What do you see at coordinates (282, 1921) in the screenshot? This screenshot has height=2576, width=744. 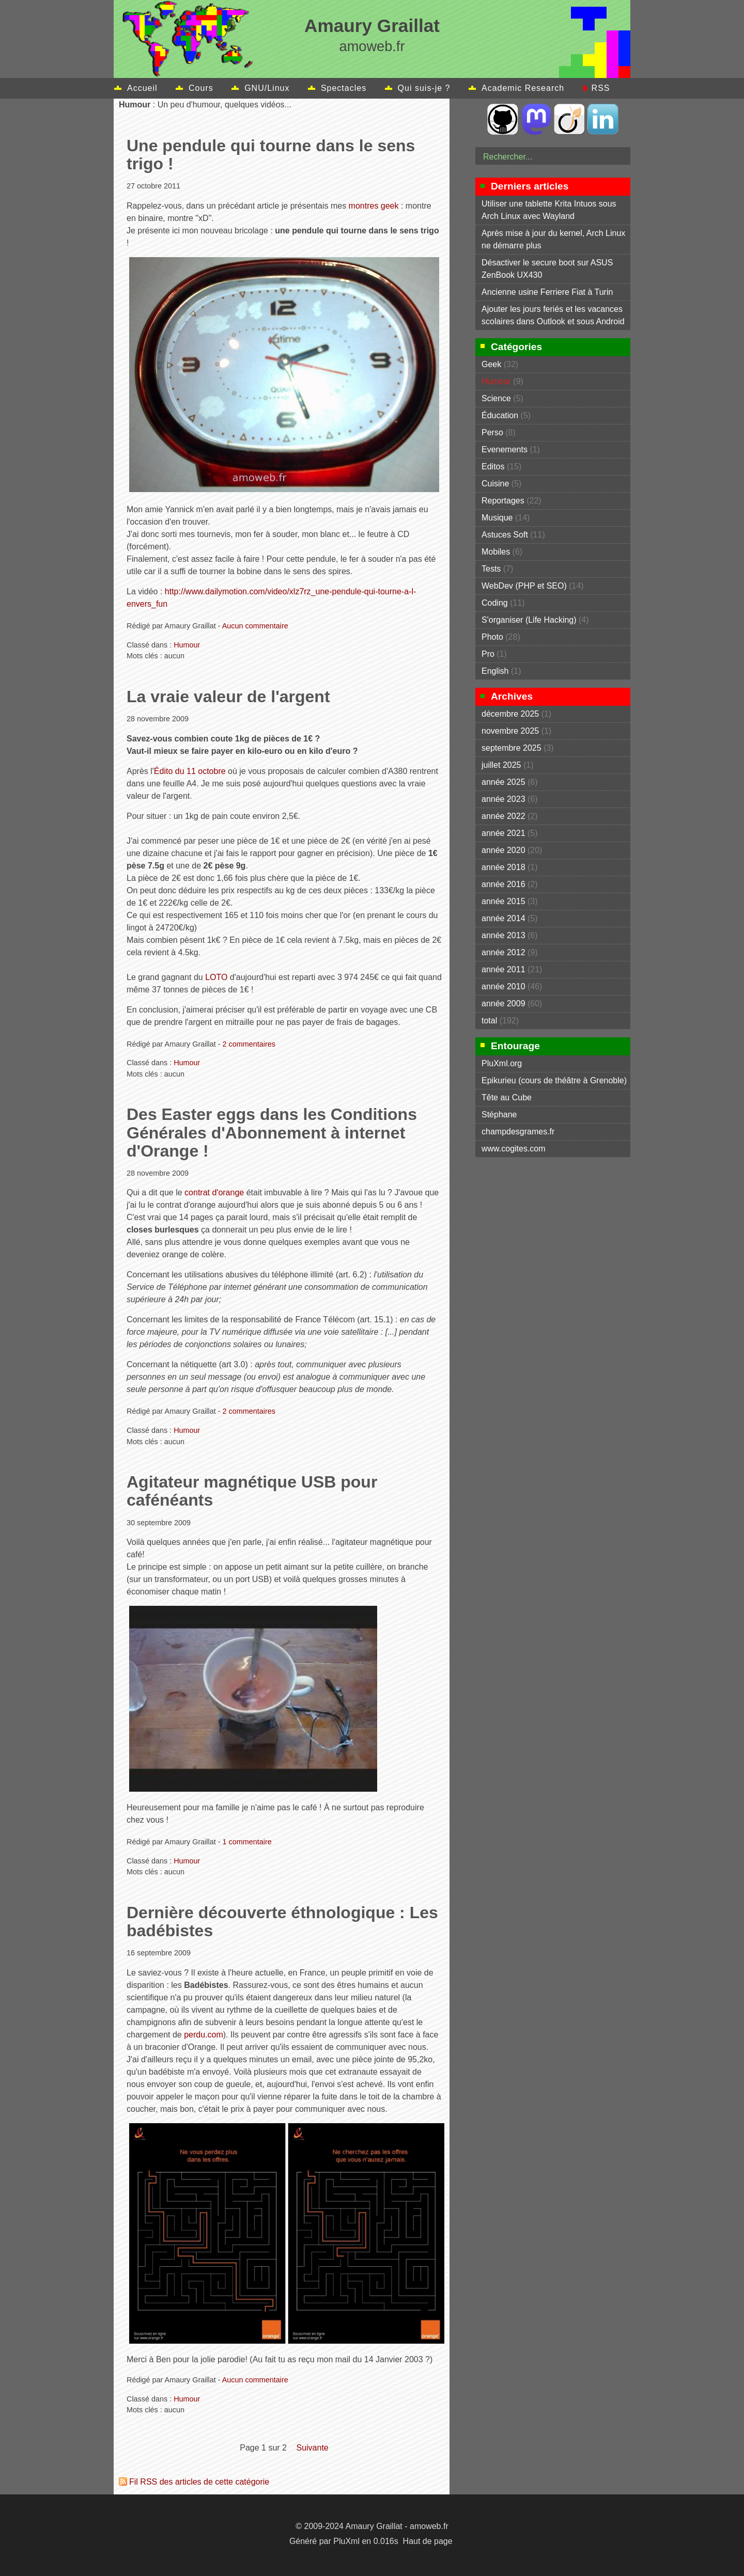 I see `Dernière découverte éthnologique : Les badébistes` at bounding box center [282, 1921].